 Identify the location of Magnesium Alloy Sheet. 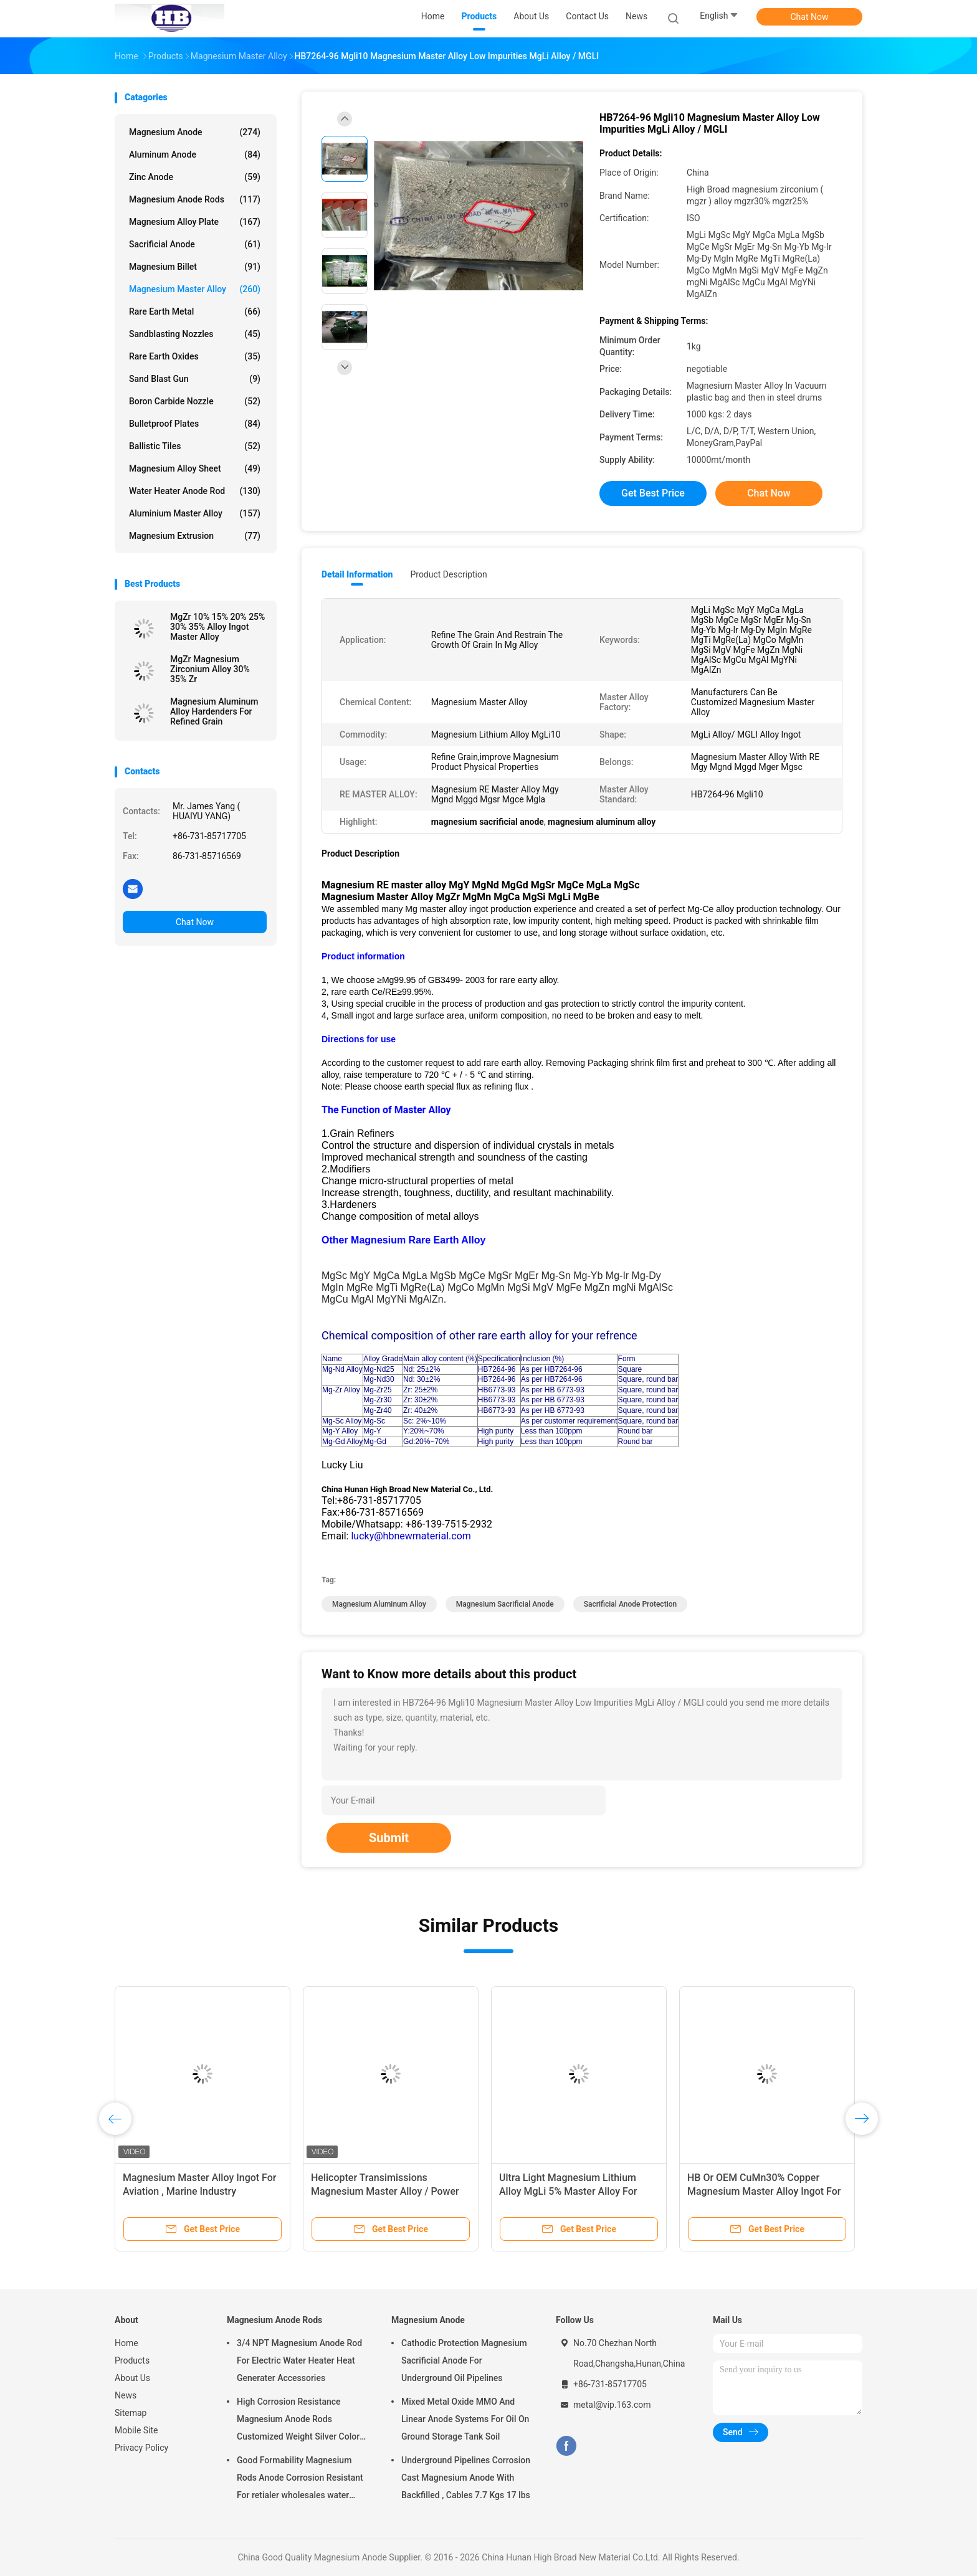
(194, 468).